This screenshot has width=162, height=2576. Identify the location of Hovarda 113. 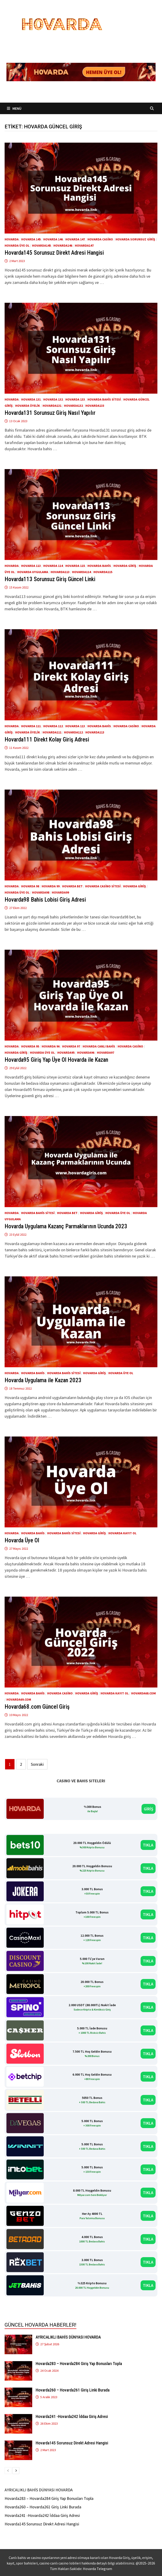
(31, 566).